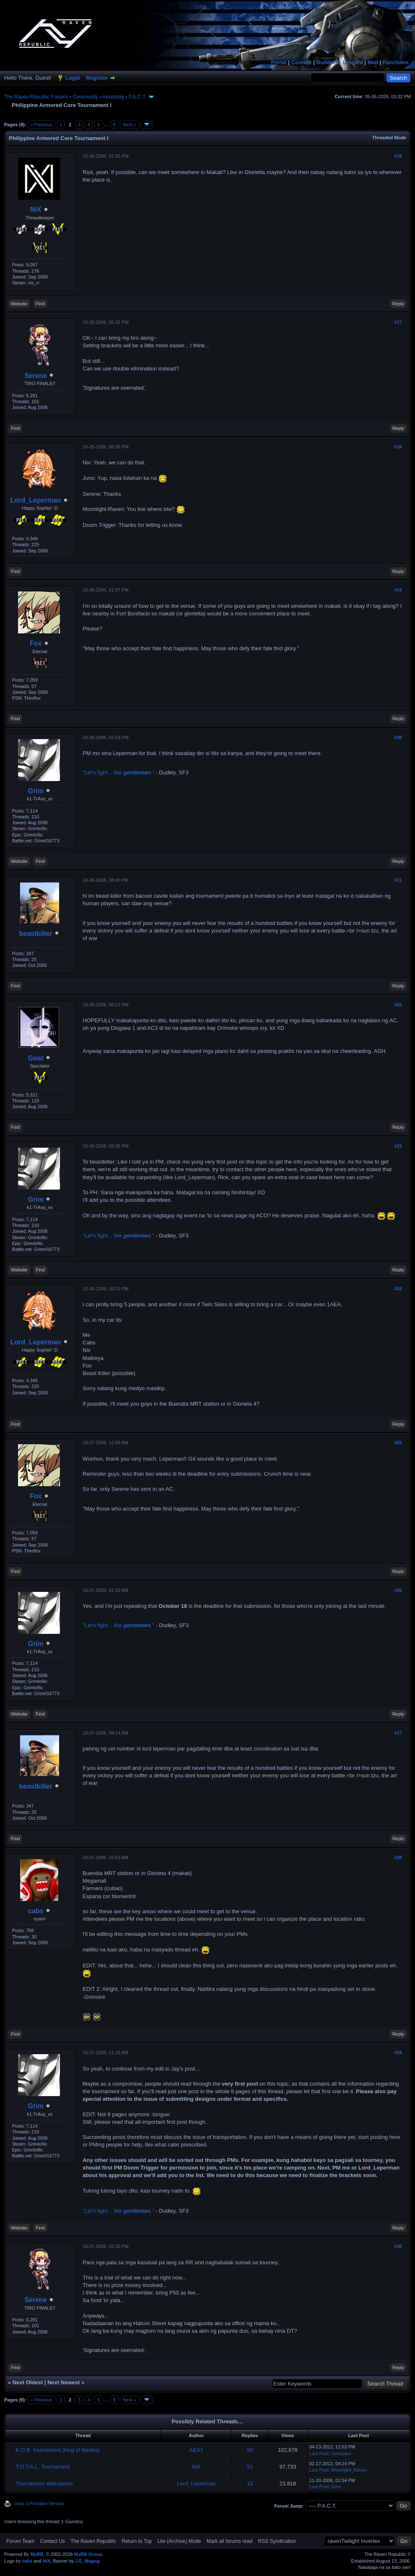 The height and width of the screenshot is (2576, 415). What do you see at coordinates (229, 2541) in the screenshot?
I see `Mark all forums read` at bounding box center [229, 2541].